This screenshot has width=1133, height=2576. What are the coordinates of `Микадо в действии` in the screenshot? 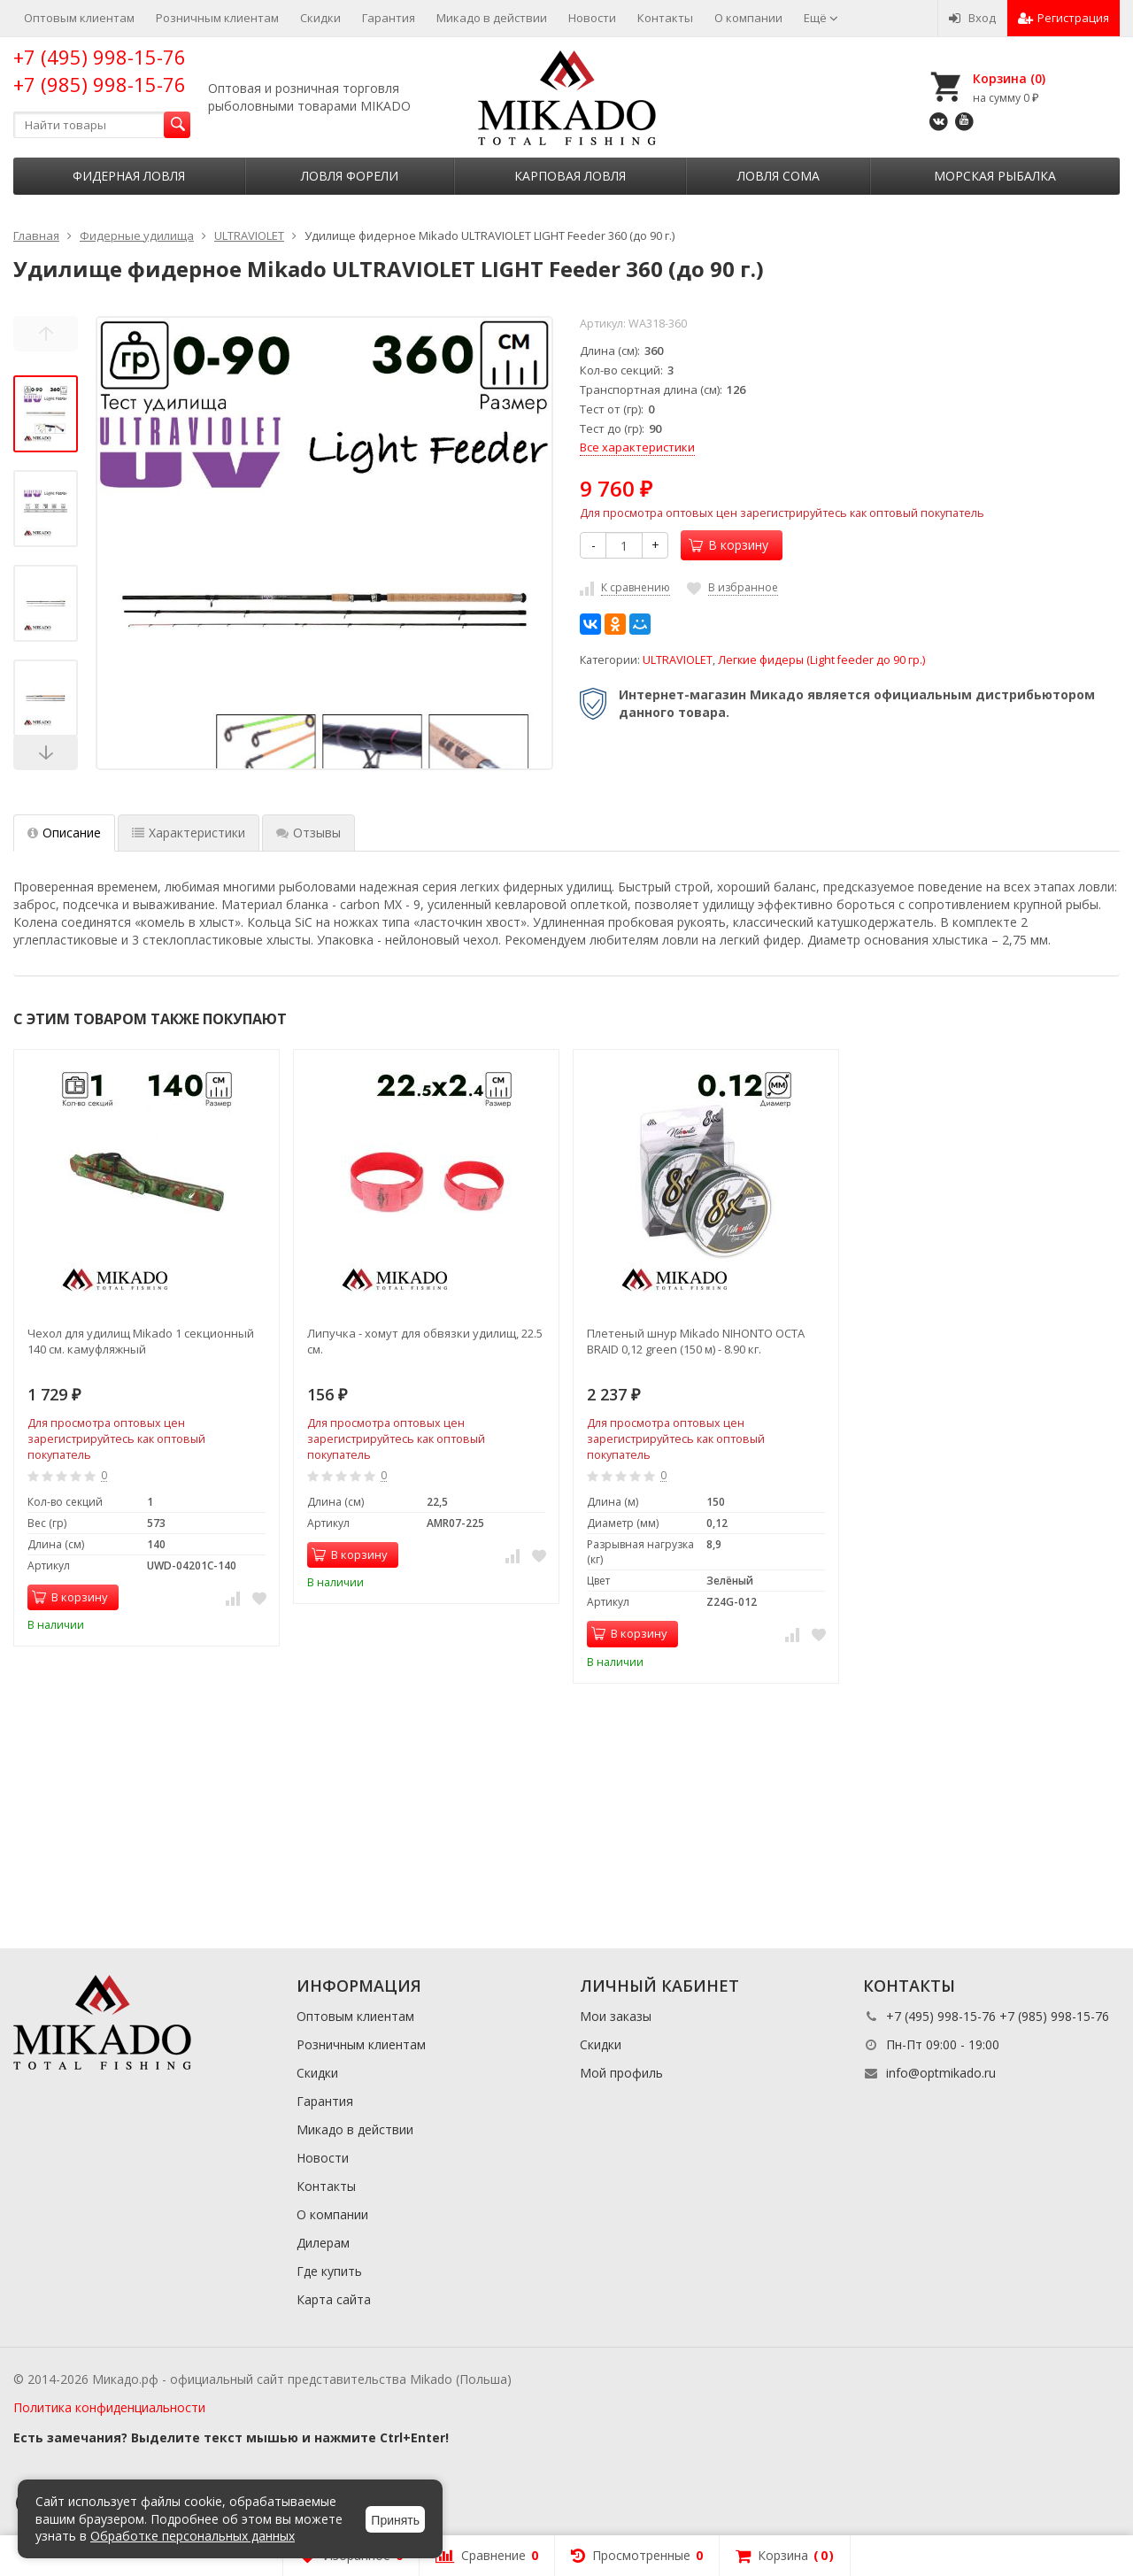 It's located at (491, 18).